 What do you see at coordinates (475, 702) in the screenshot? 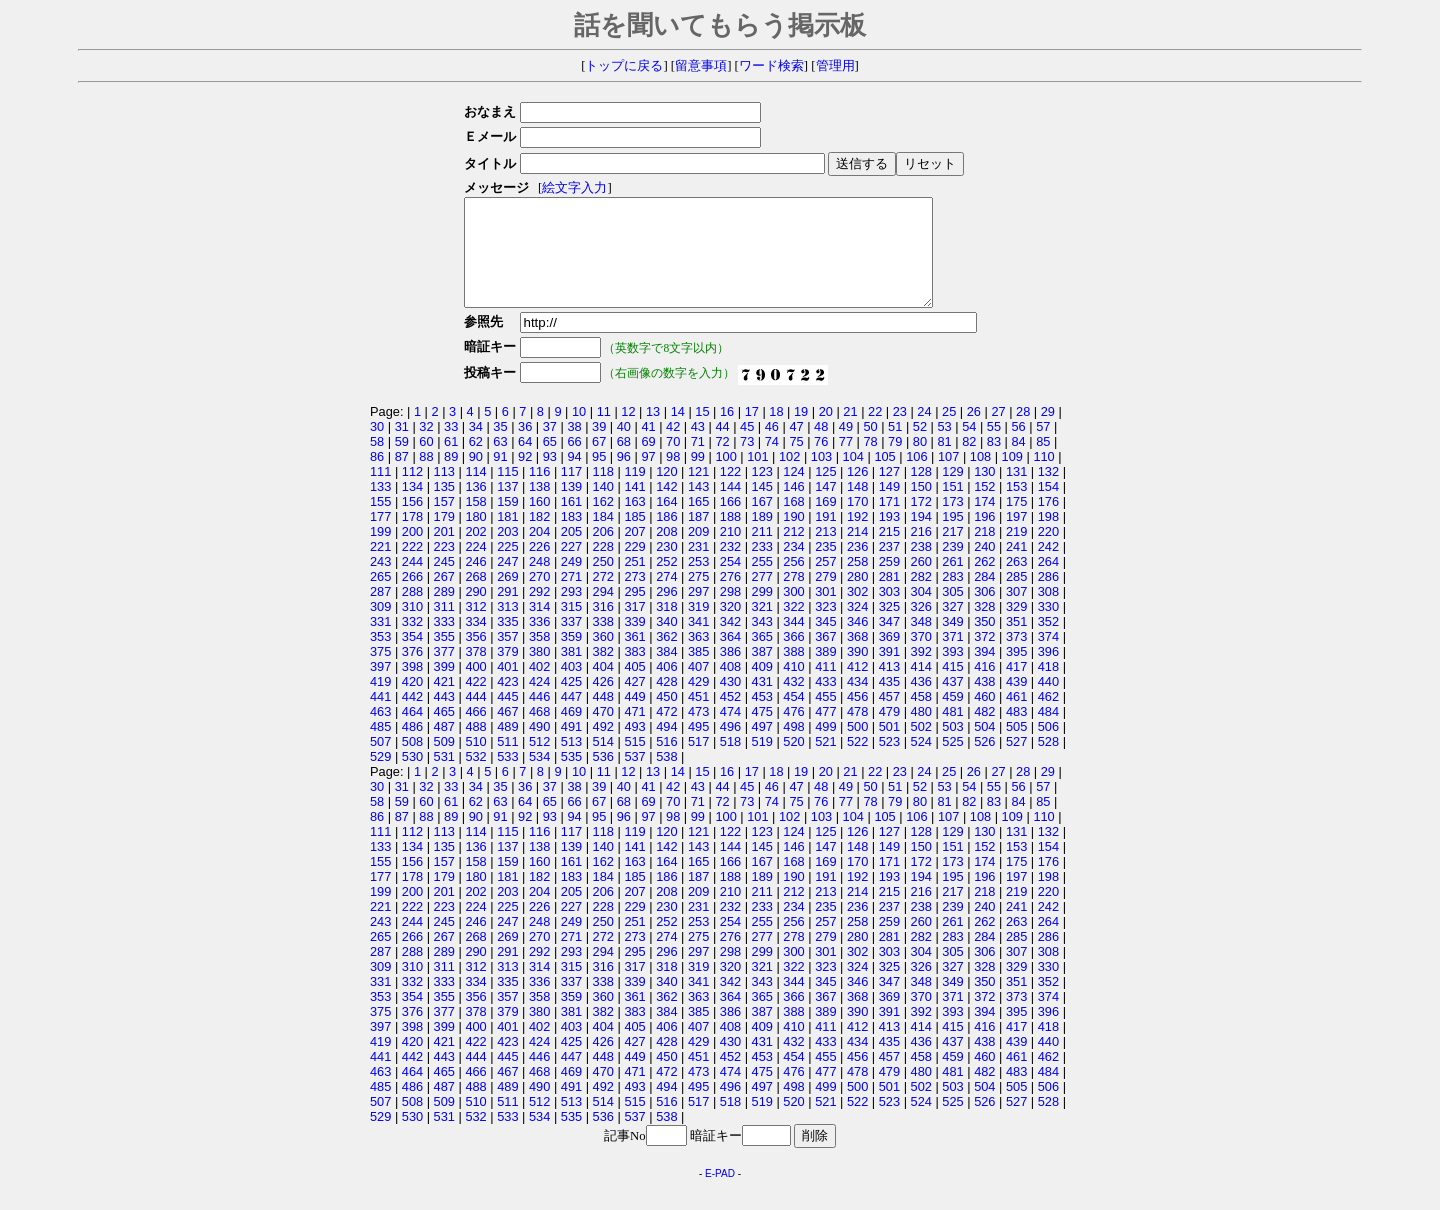
I see `422` at bounding box center [475, 702].